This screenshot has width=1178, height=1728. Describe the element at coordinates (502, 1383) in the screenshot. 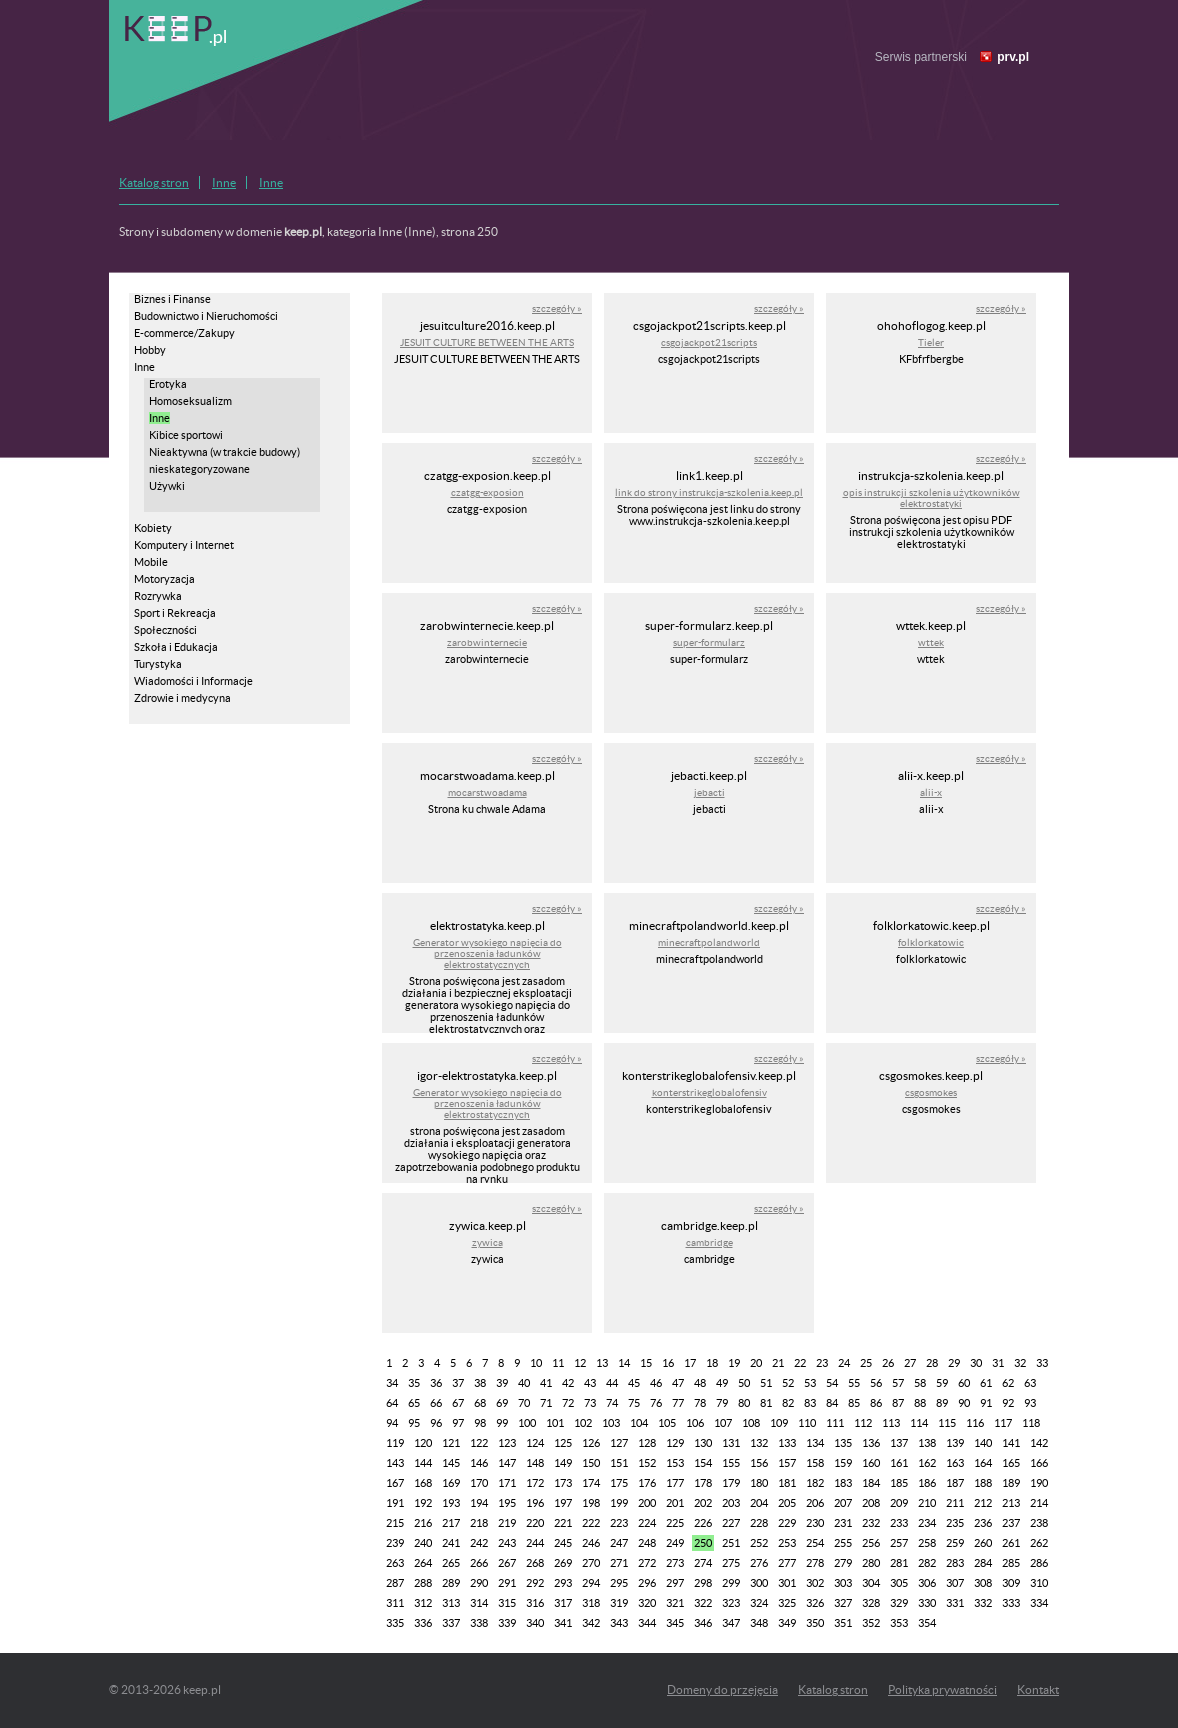

I see `39` at that location.